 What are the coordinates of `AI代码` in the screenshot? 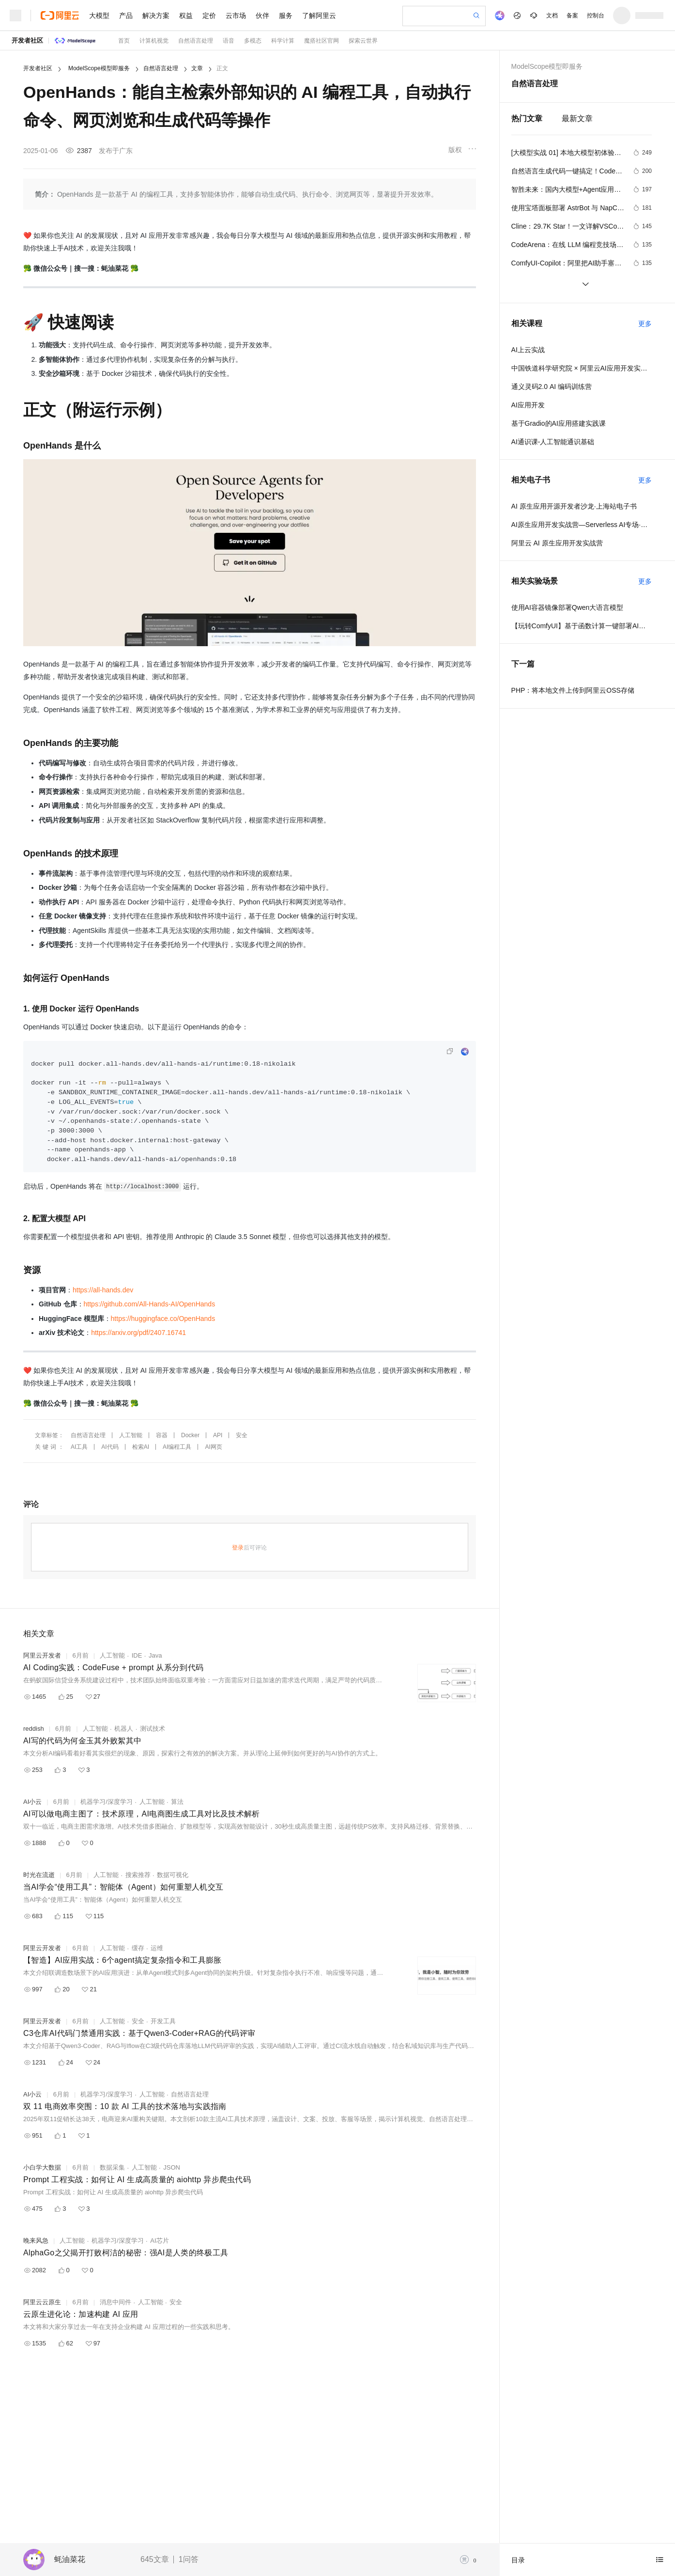 It's located at (109, 1446).